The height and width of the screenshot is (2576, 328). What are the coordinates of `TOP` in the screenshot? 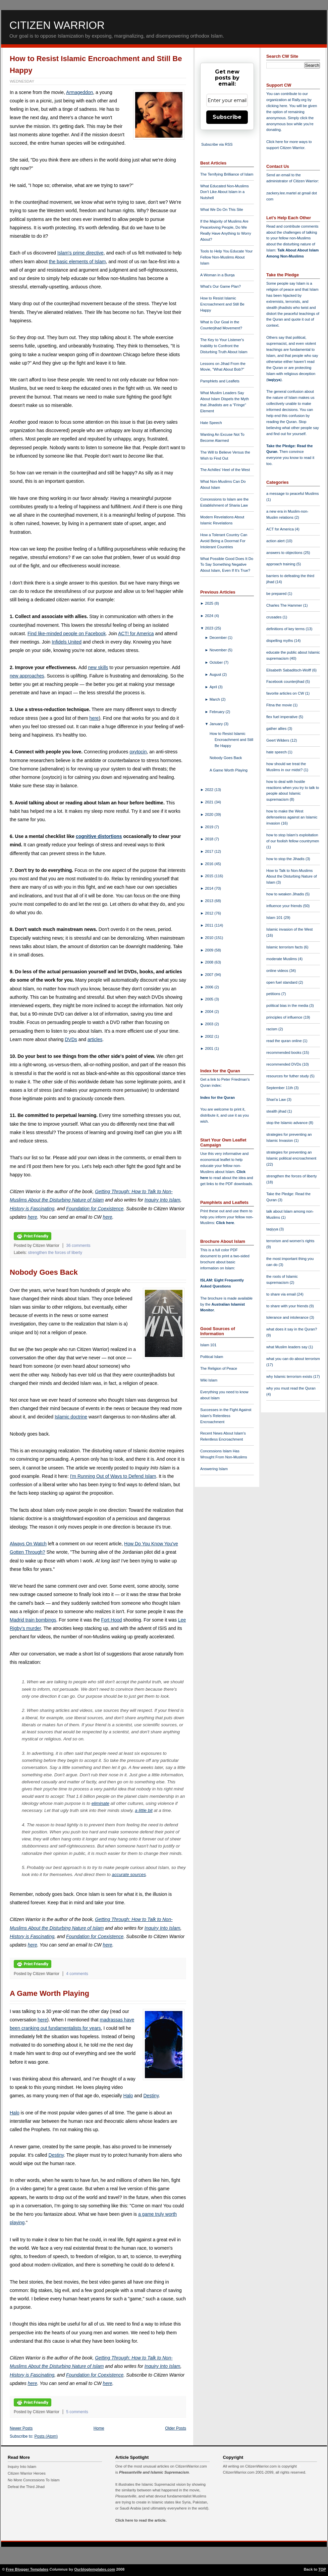 It's located at (322, 2569).